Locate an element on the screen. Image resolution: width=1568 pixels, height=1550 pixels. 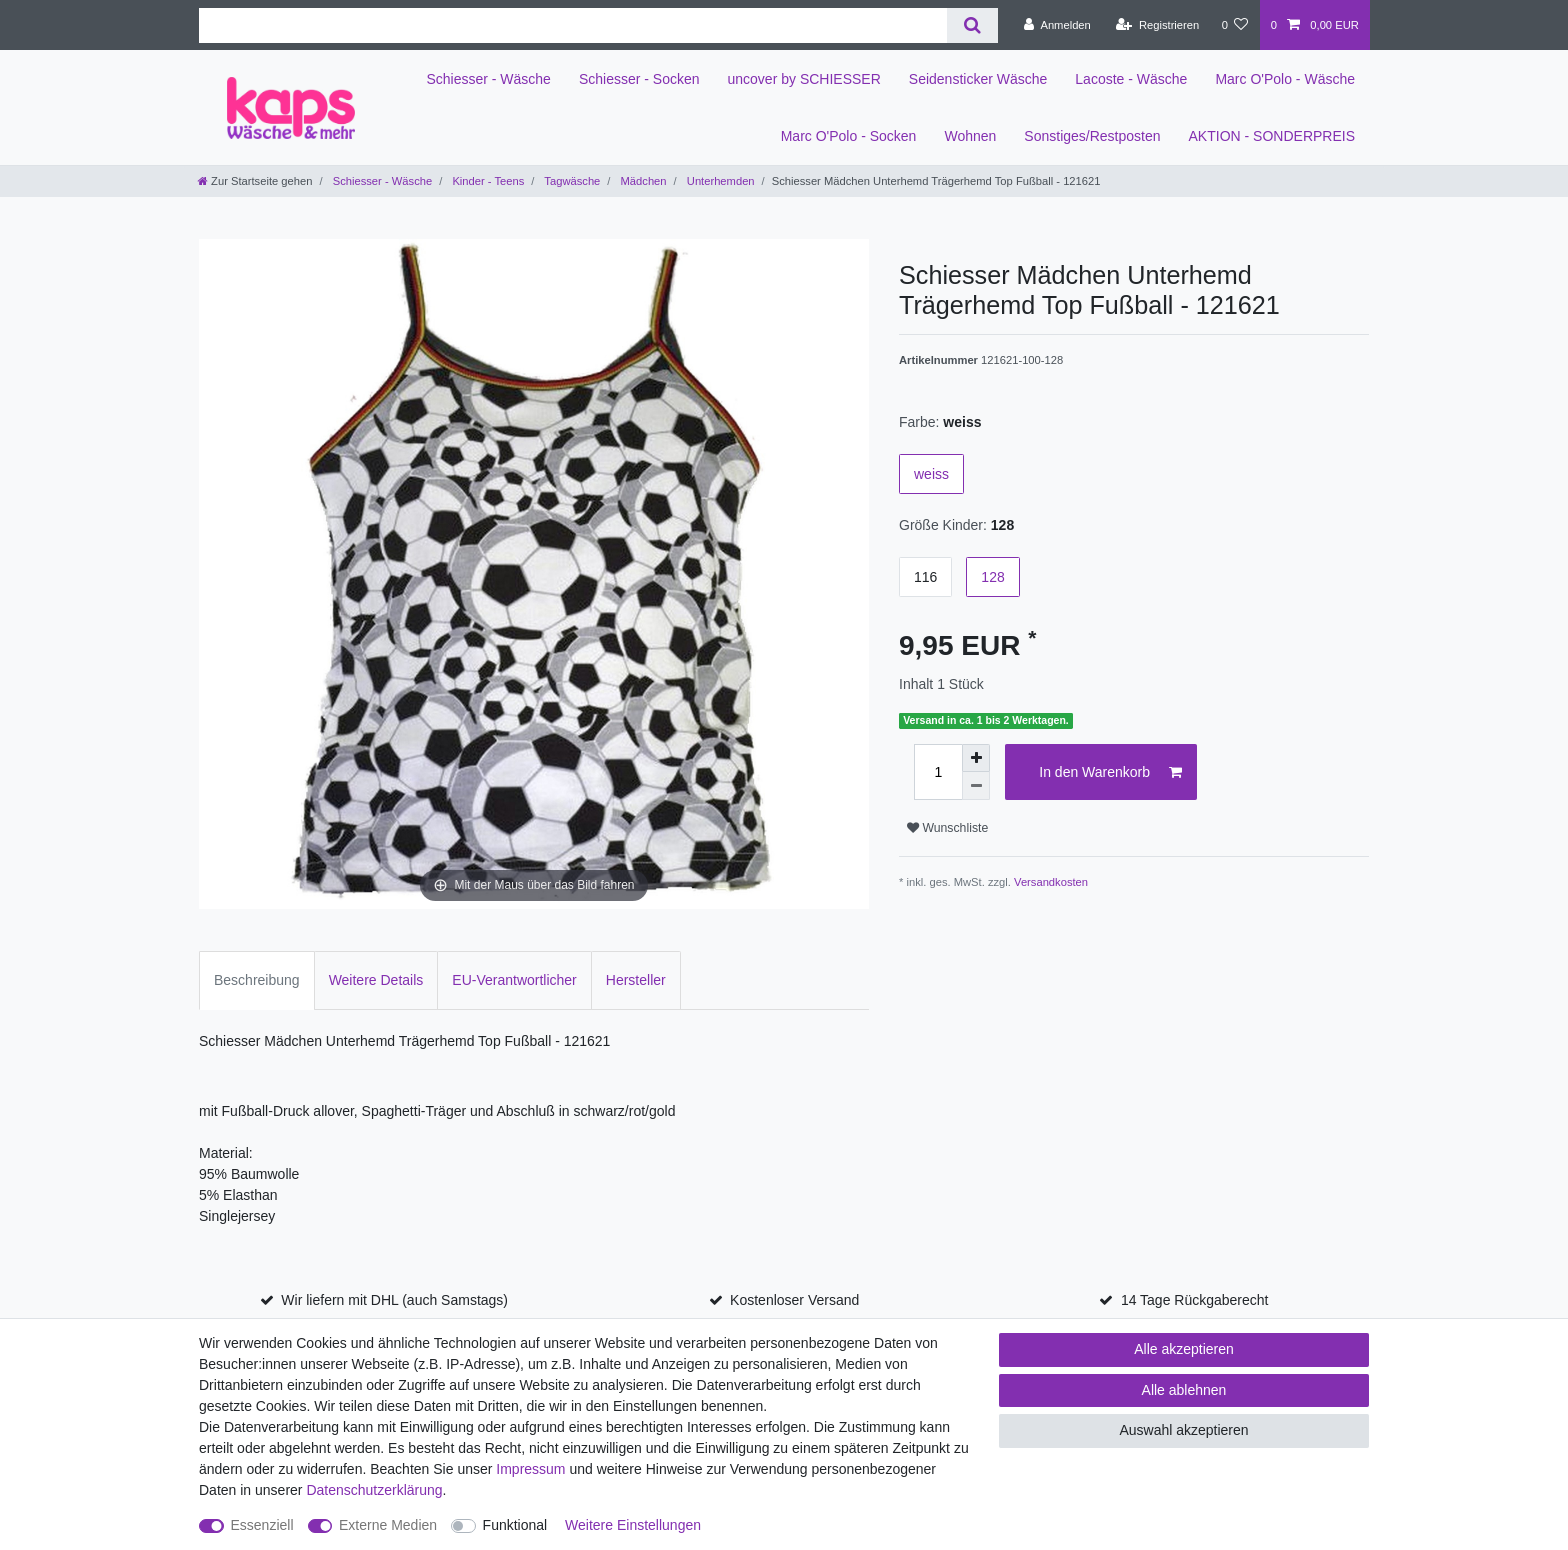
Beschreibung [tab] is located at coordinates (257, 980).